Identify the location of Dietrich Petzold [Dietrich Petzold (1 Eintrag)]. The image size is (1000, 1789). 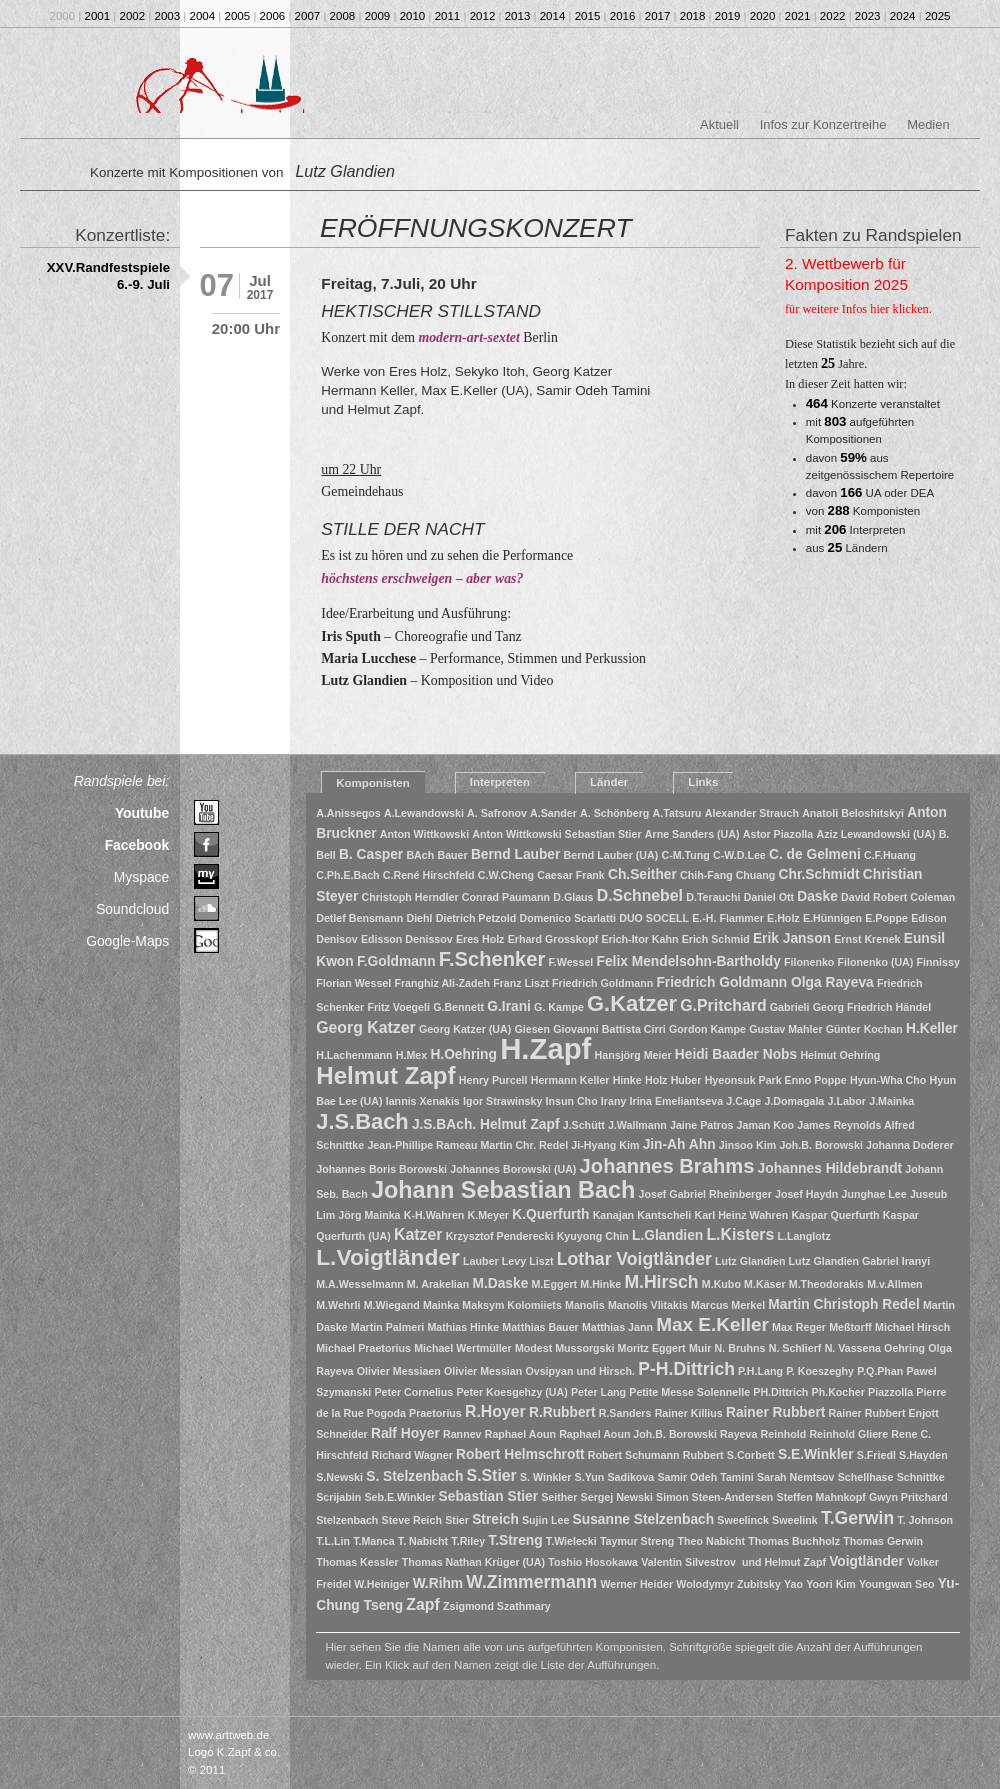
(476, 918).